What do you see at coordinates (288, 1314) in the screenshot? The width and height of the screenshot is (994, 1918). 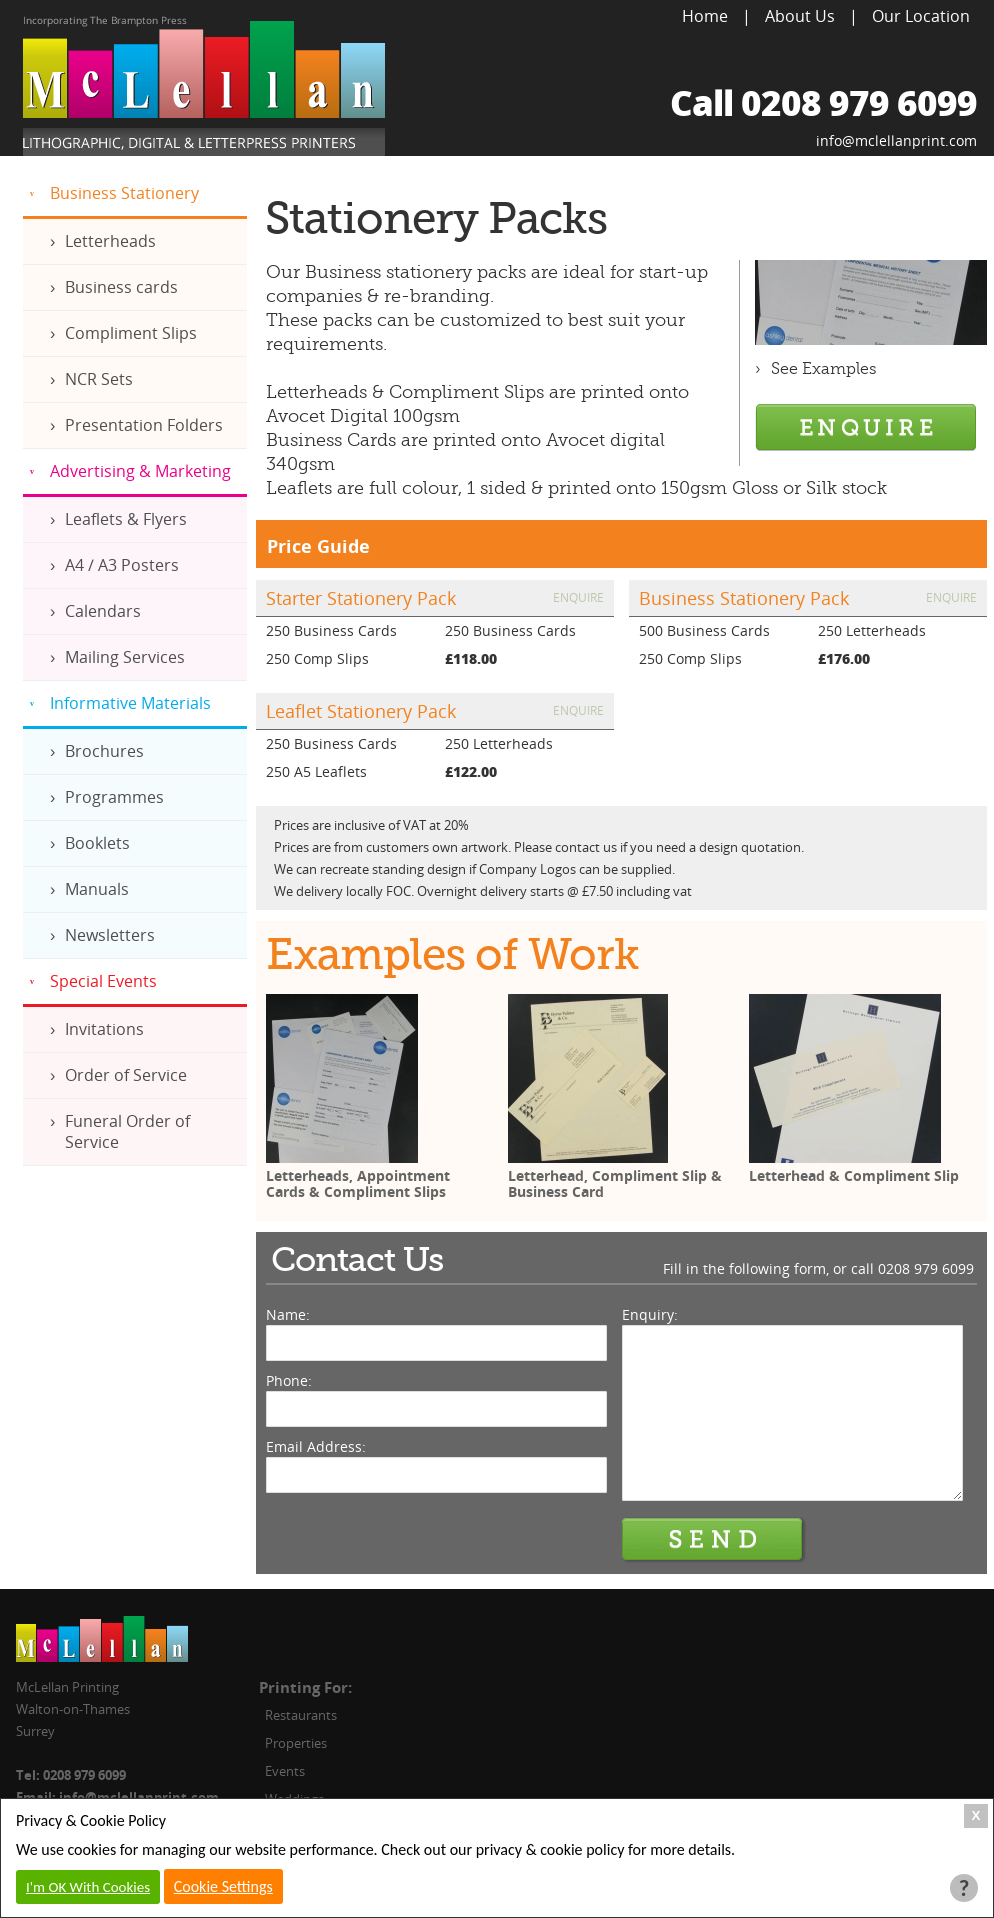 I see `Name:` at bounding box center [288, 1314].